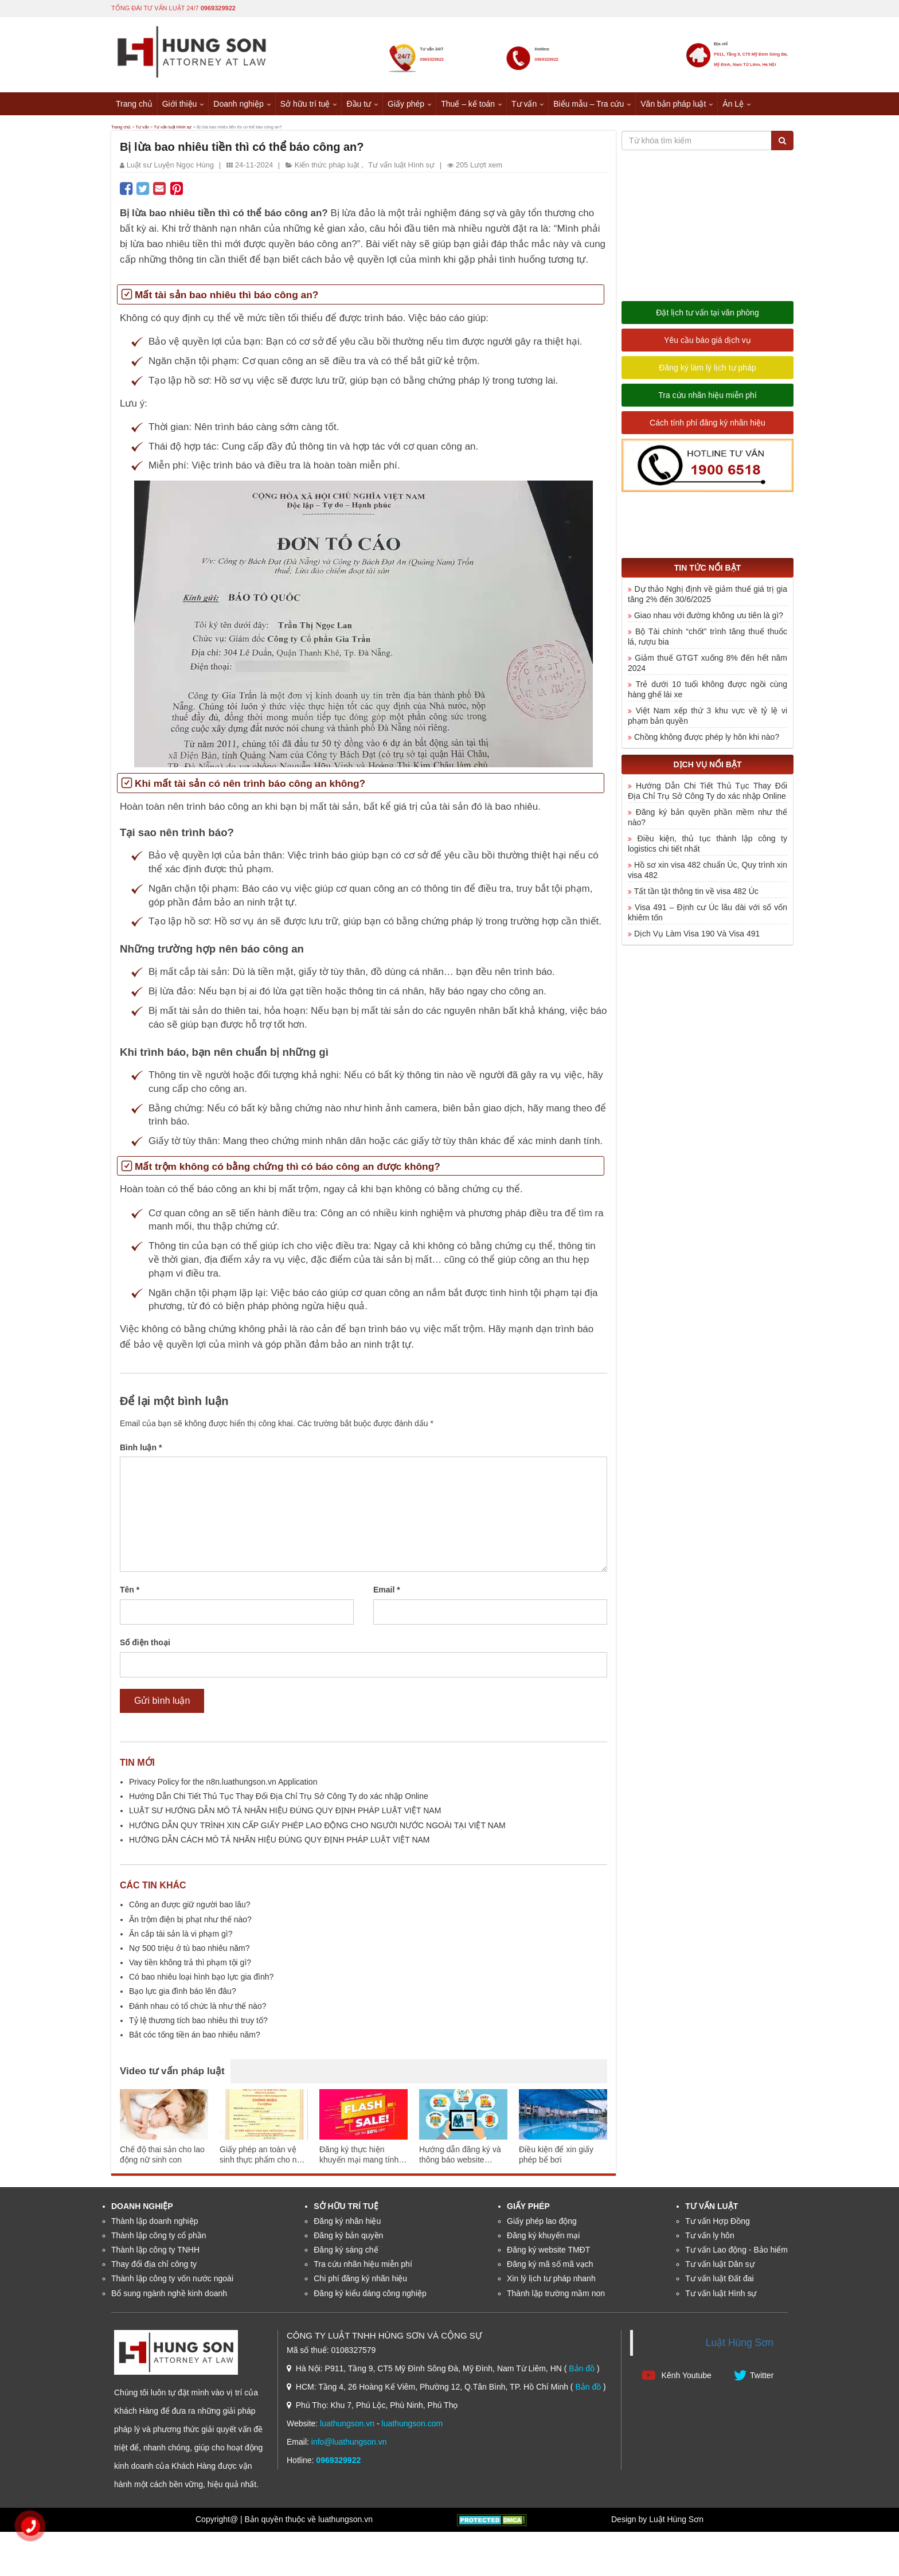  I want to click on Thành lập doanh nghiệp, so click(154, 2224).